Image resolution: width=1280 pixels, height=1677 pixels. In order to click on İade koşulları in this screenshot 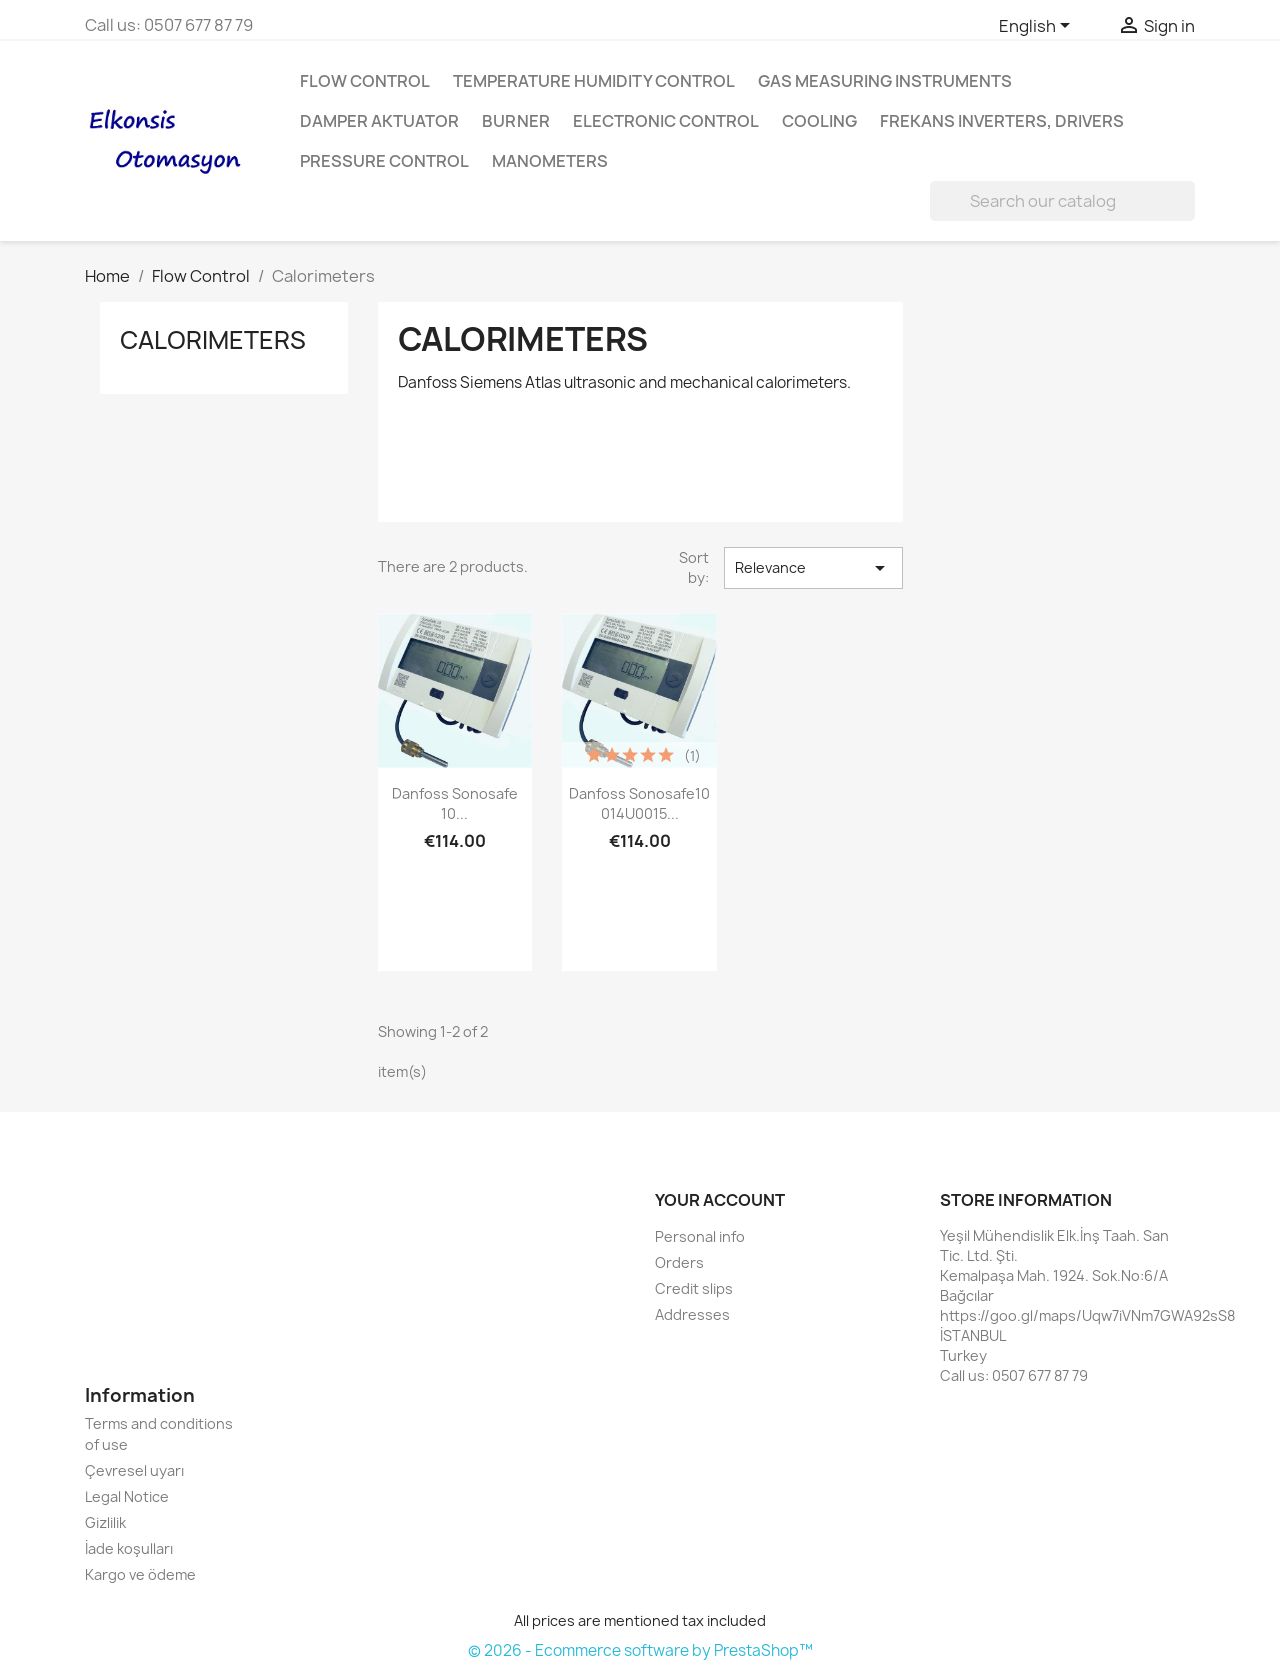, I will do `click(129, 1548)`.